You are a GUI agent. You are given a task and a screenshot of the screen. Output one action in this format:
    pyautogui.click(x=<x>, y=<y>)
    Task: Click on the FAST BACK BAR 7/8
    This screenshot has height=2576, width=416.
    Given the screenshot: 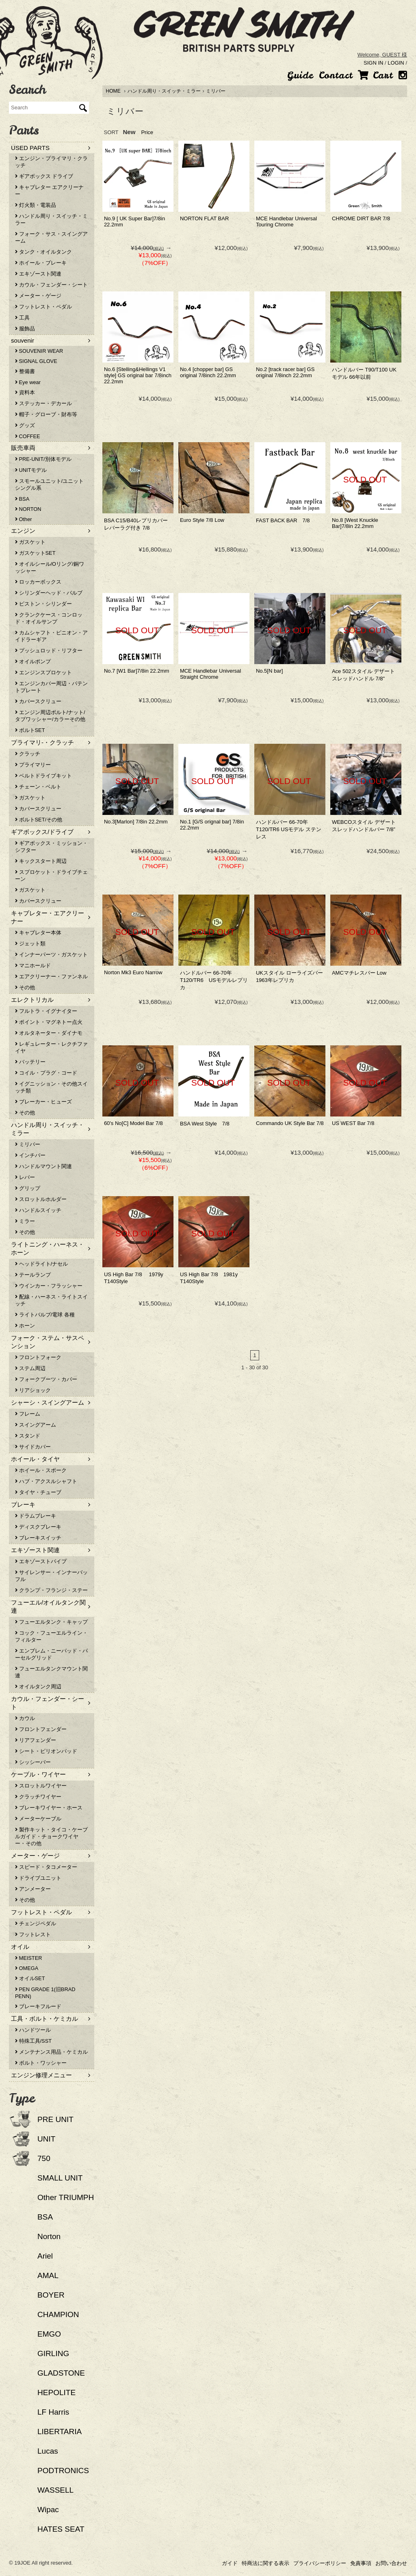 What is the action you would take?
    pyautogui.click(x=283, y=520)
    